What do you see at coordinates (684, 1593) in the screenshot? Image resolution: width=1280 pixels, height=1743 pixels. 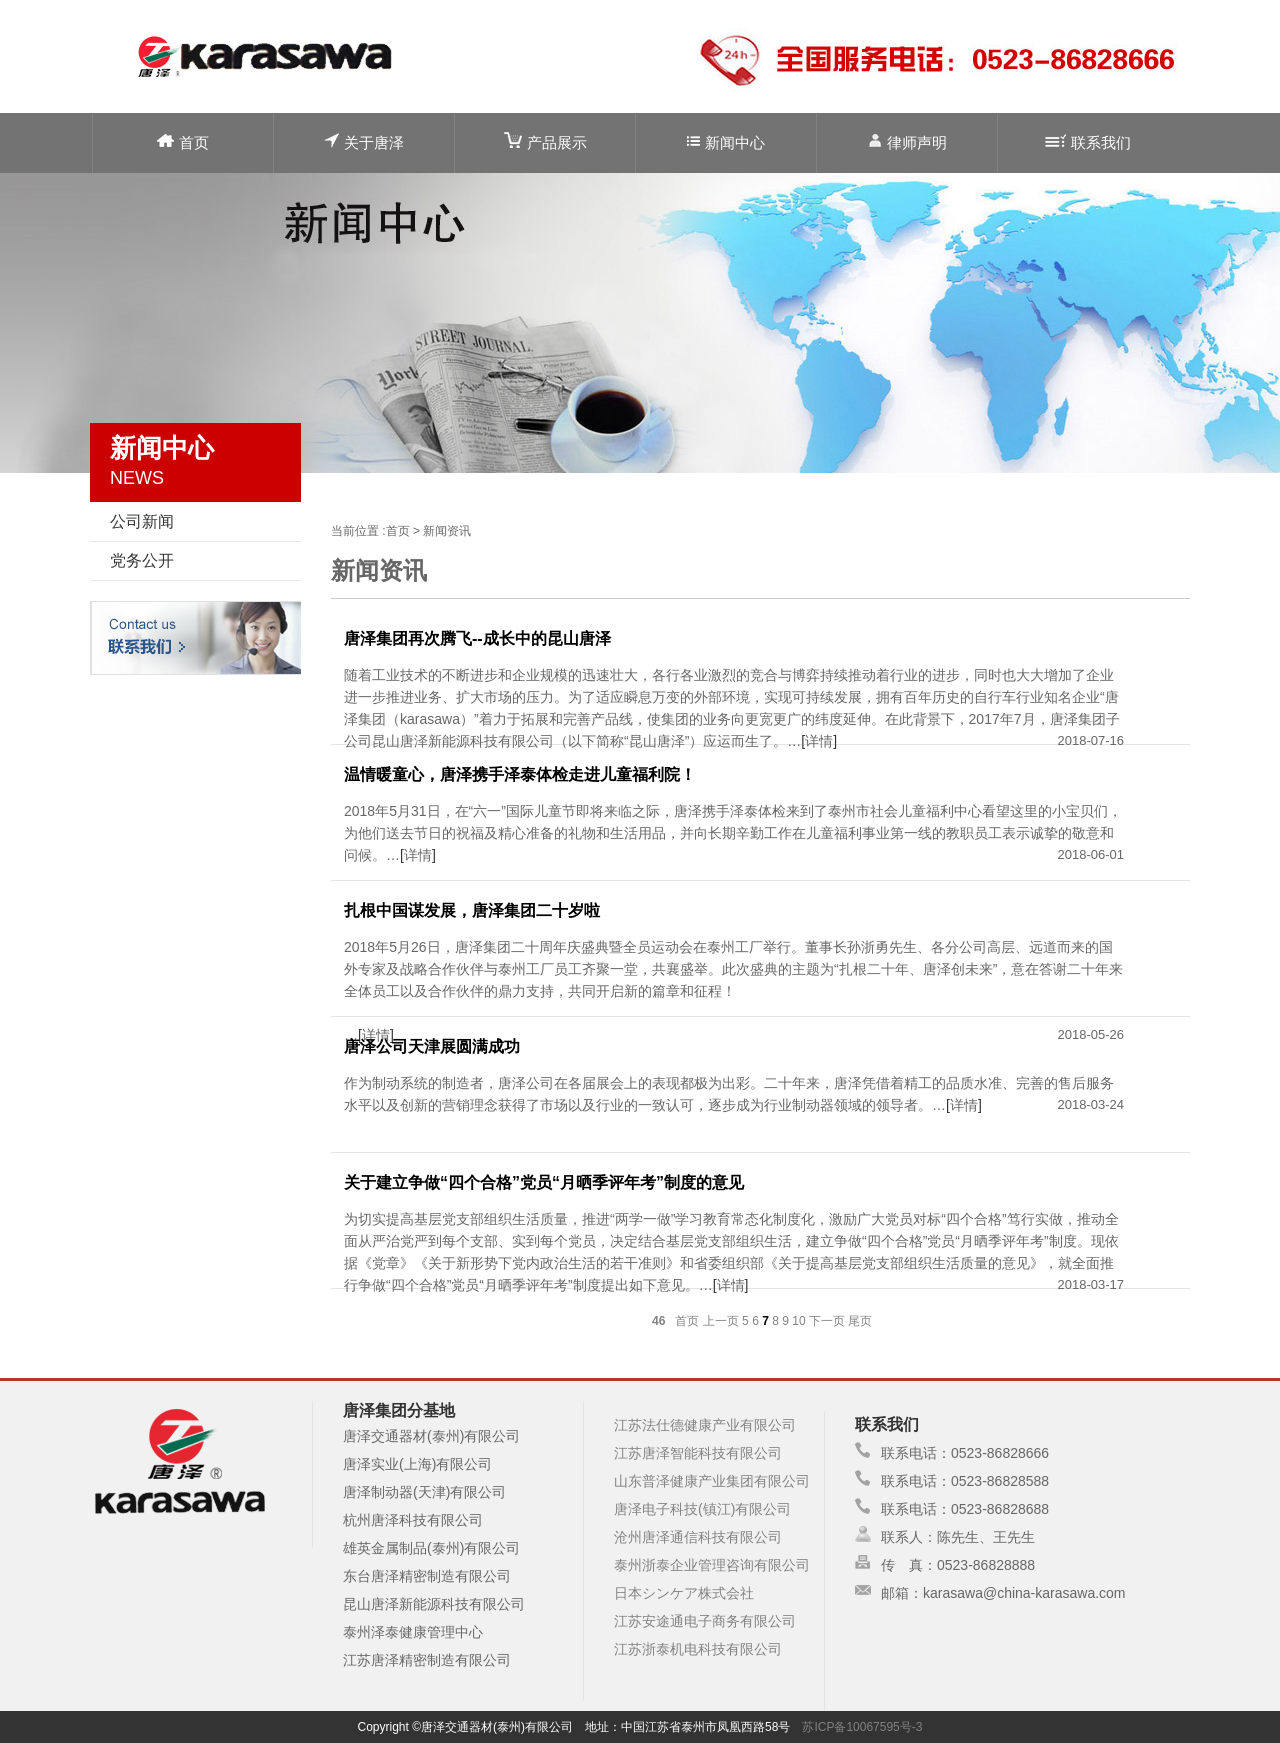 I see `日本シンケア株式会社` at bounding box center [684, 1593].